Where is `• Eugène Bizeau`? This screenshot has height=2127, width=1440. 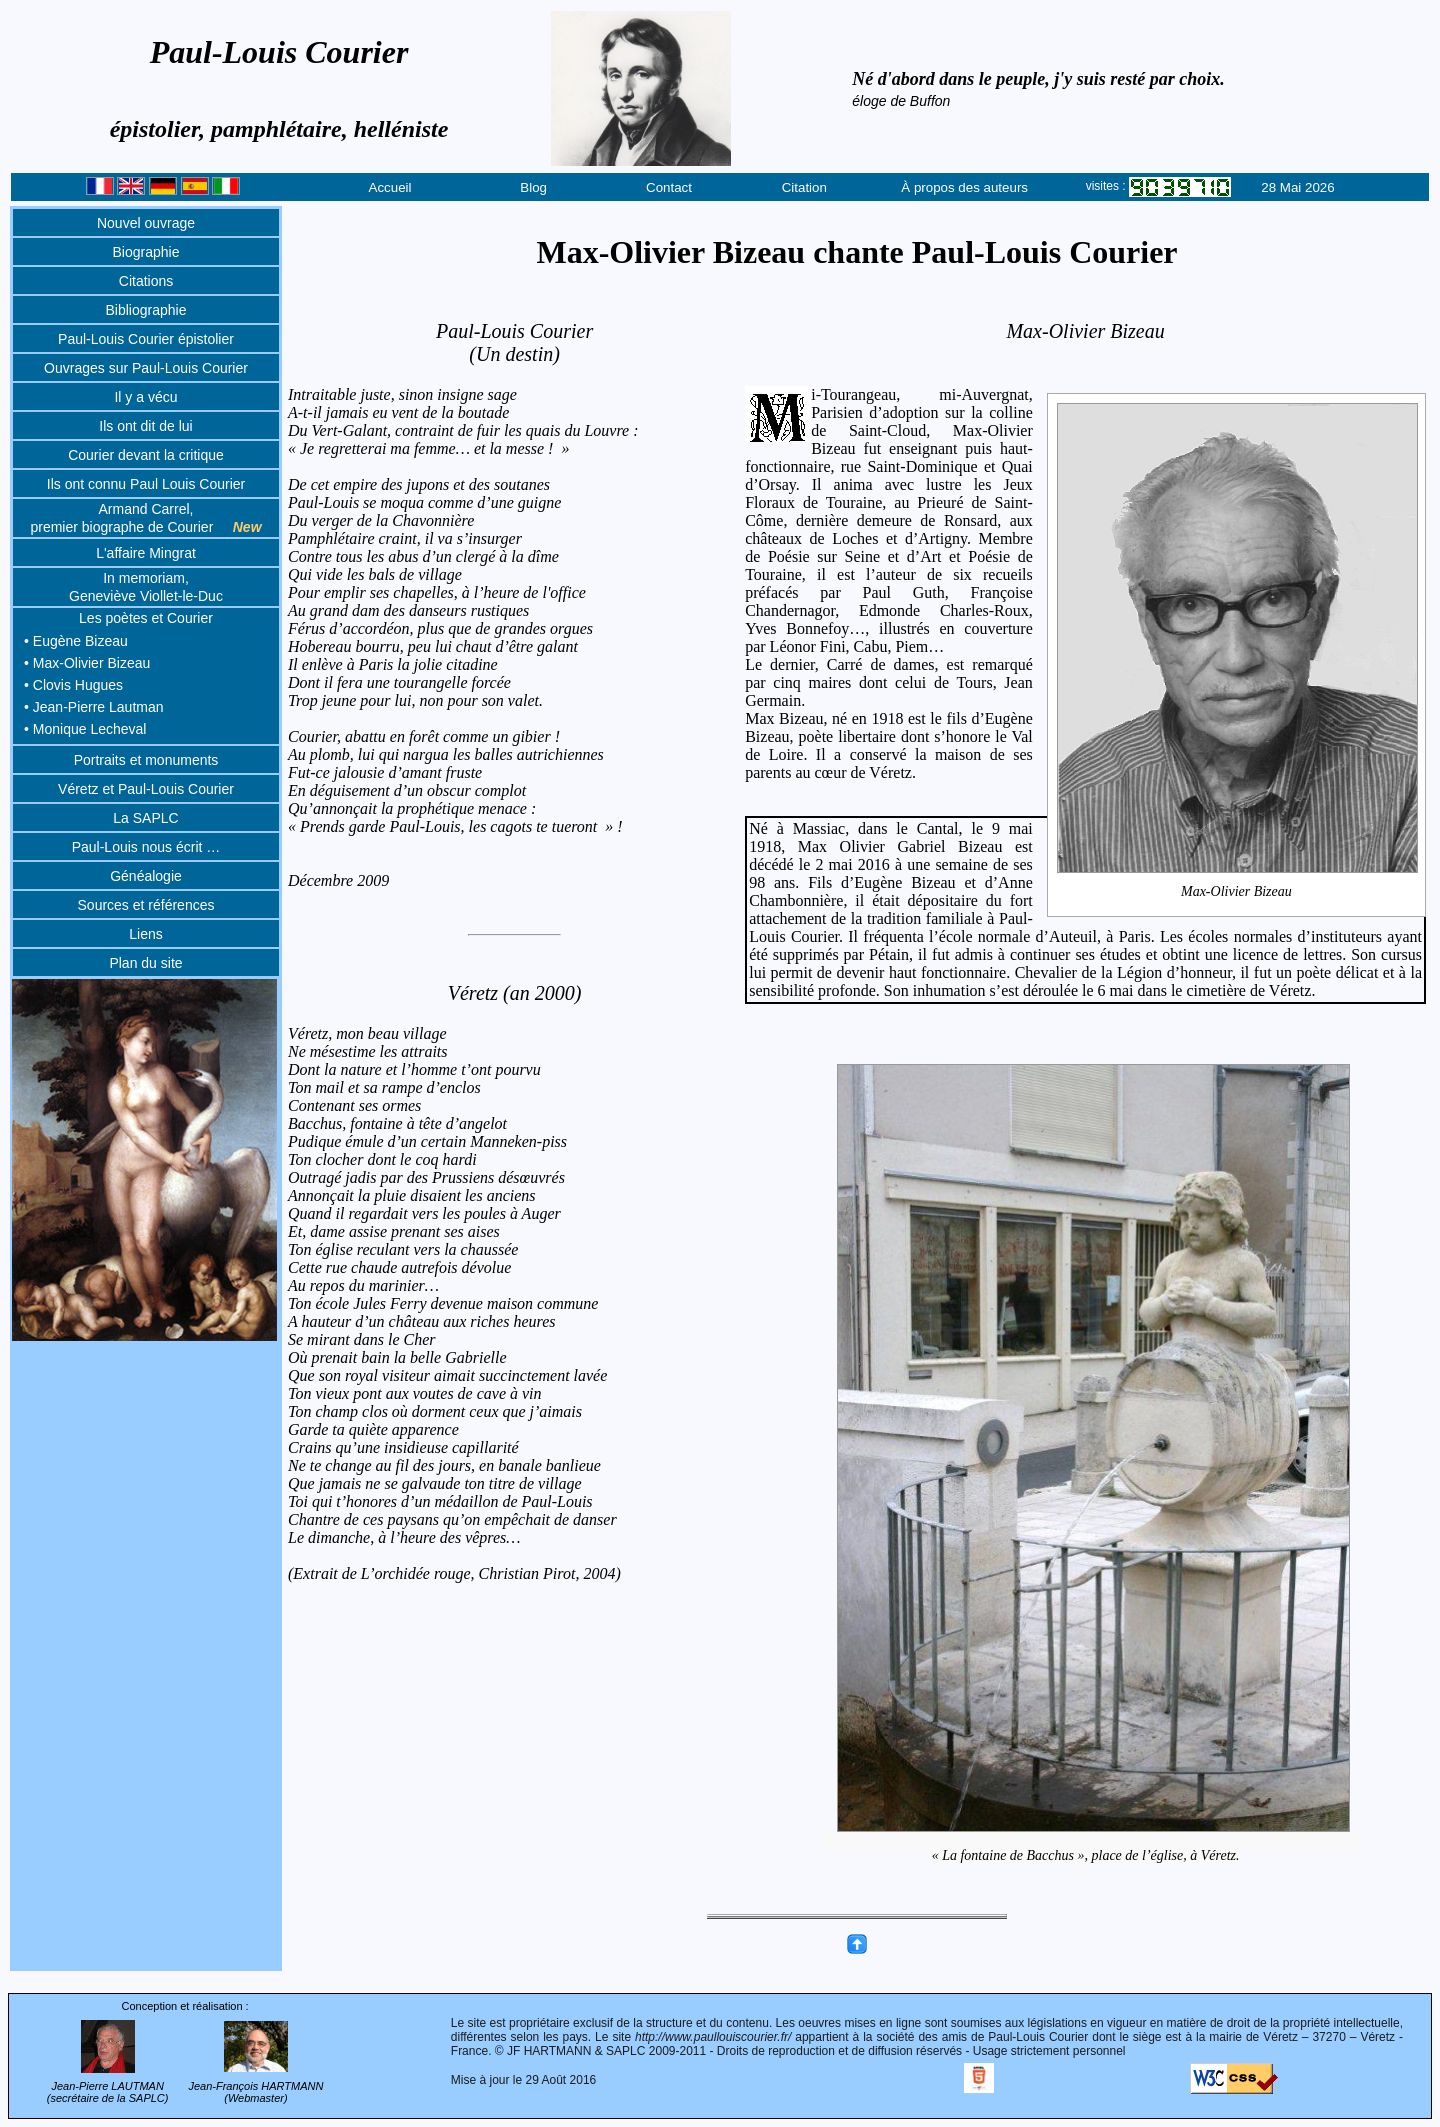
• Eugène Bizeau is located at coordinates (76, 641).